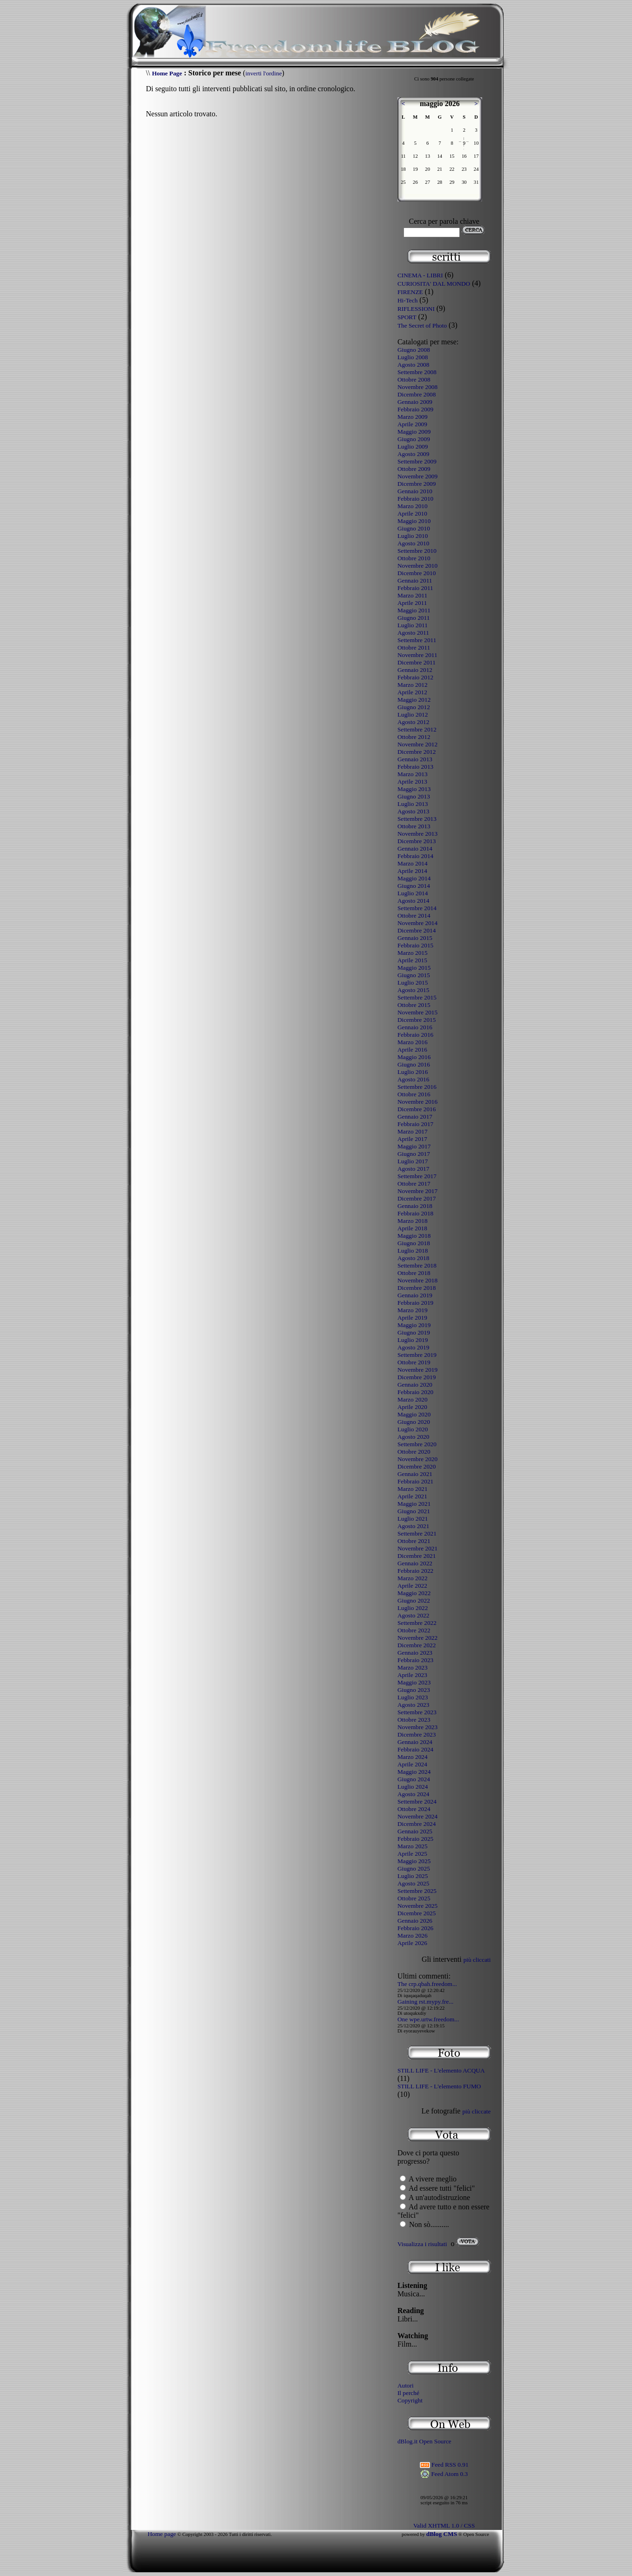 The image size is (632, 2576). What do you see at coordinates (413, 1600) in the screenshot?
I see `Giugno 2022` at bounding box center [413, 1600].